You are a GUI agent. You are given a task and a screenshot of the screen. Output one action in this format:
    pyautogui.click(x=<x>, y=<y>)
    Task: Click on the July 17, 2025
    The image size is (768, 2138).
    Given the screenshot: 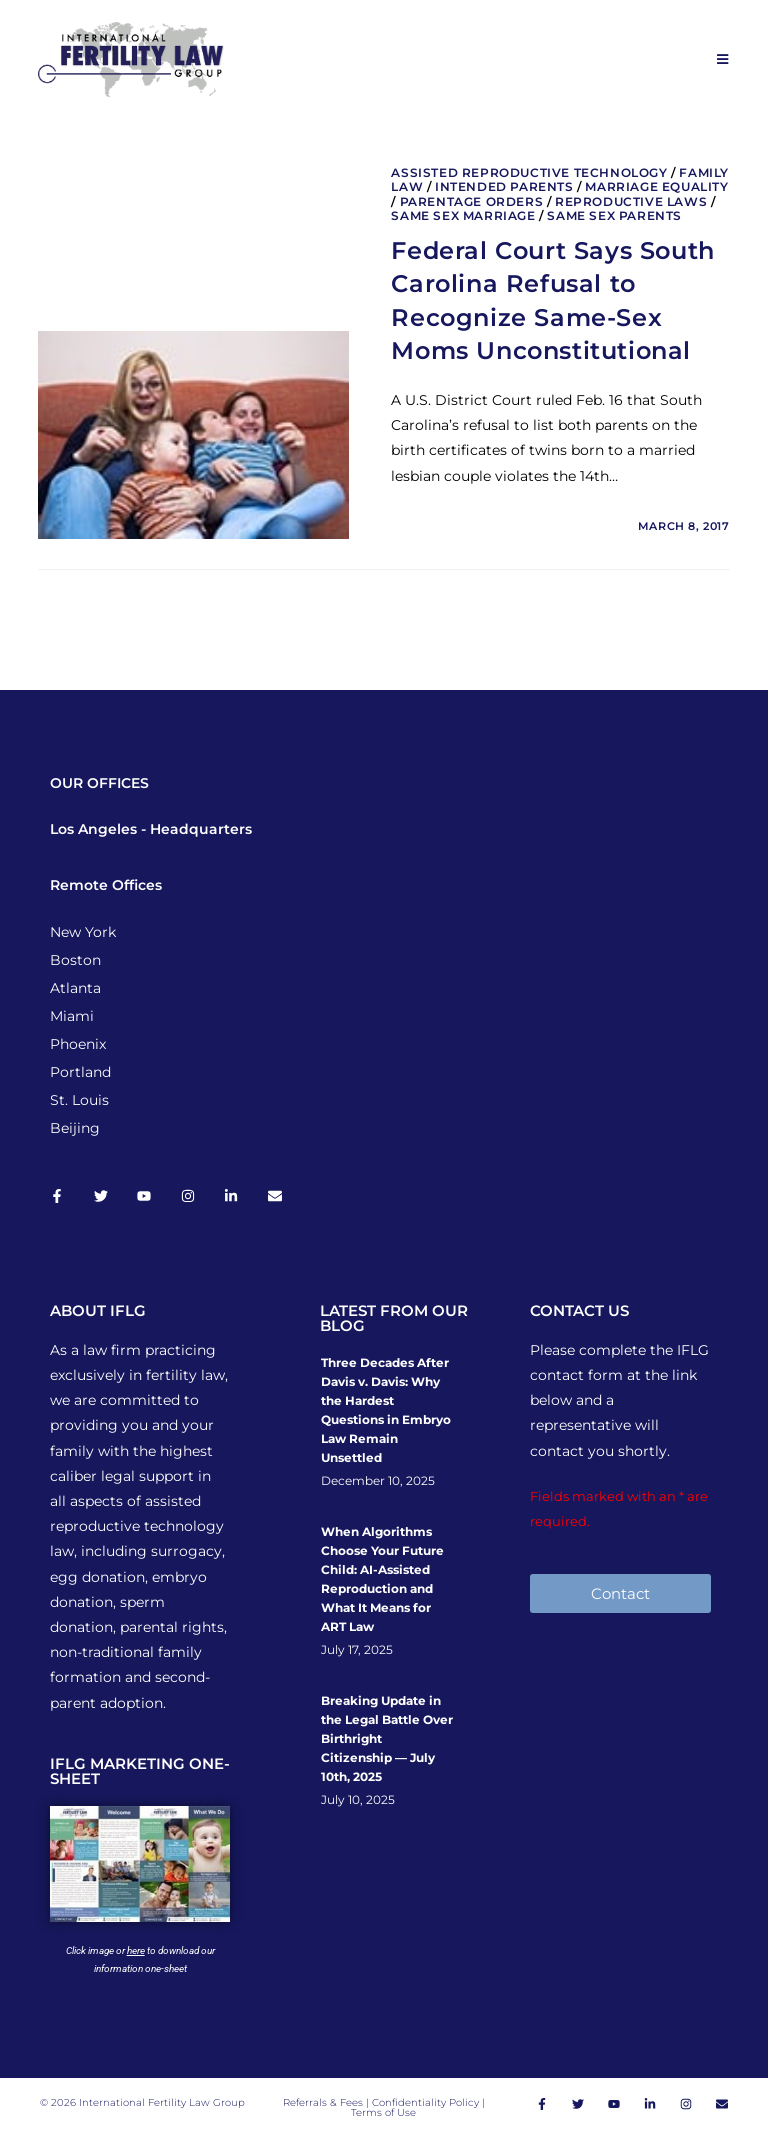 What is the action you would take?
    pyautogui.click(x=357, y=1650)
    